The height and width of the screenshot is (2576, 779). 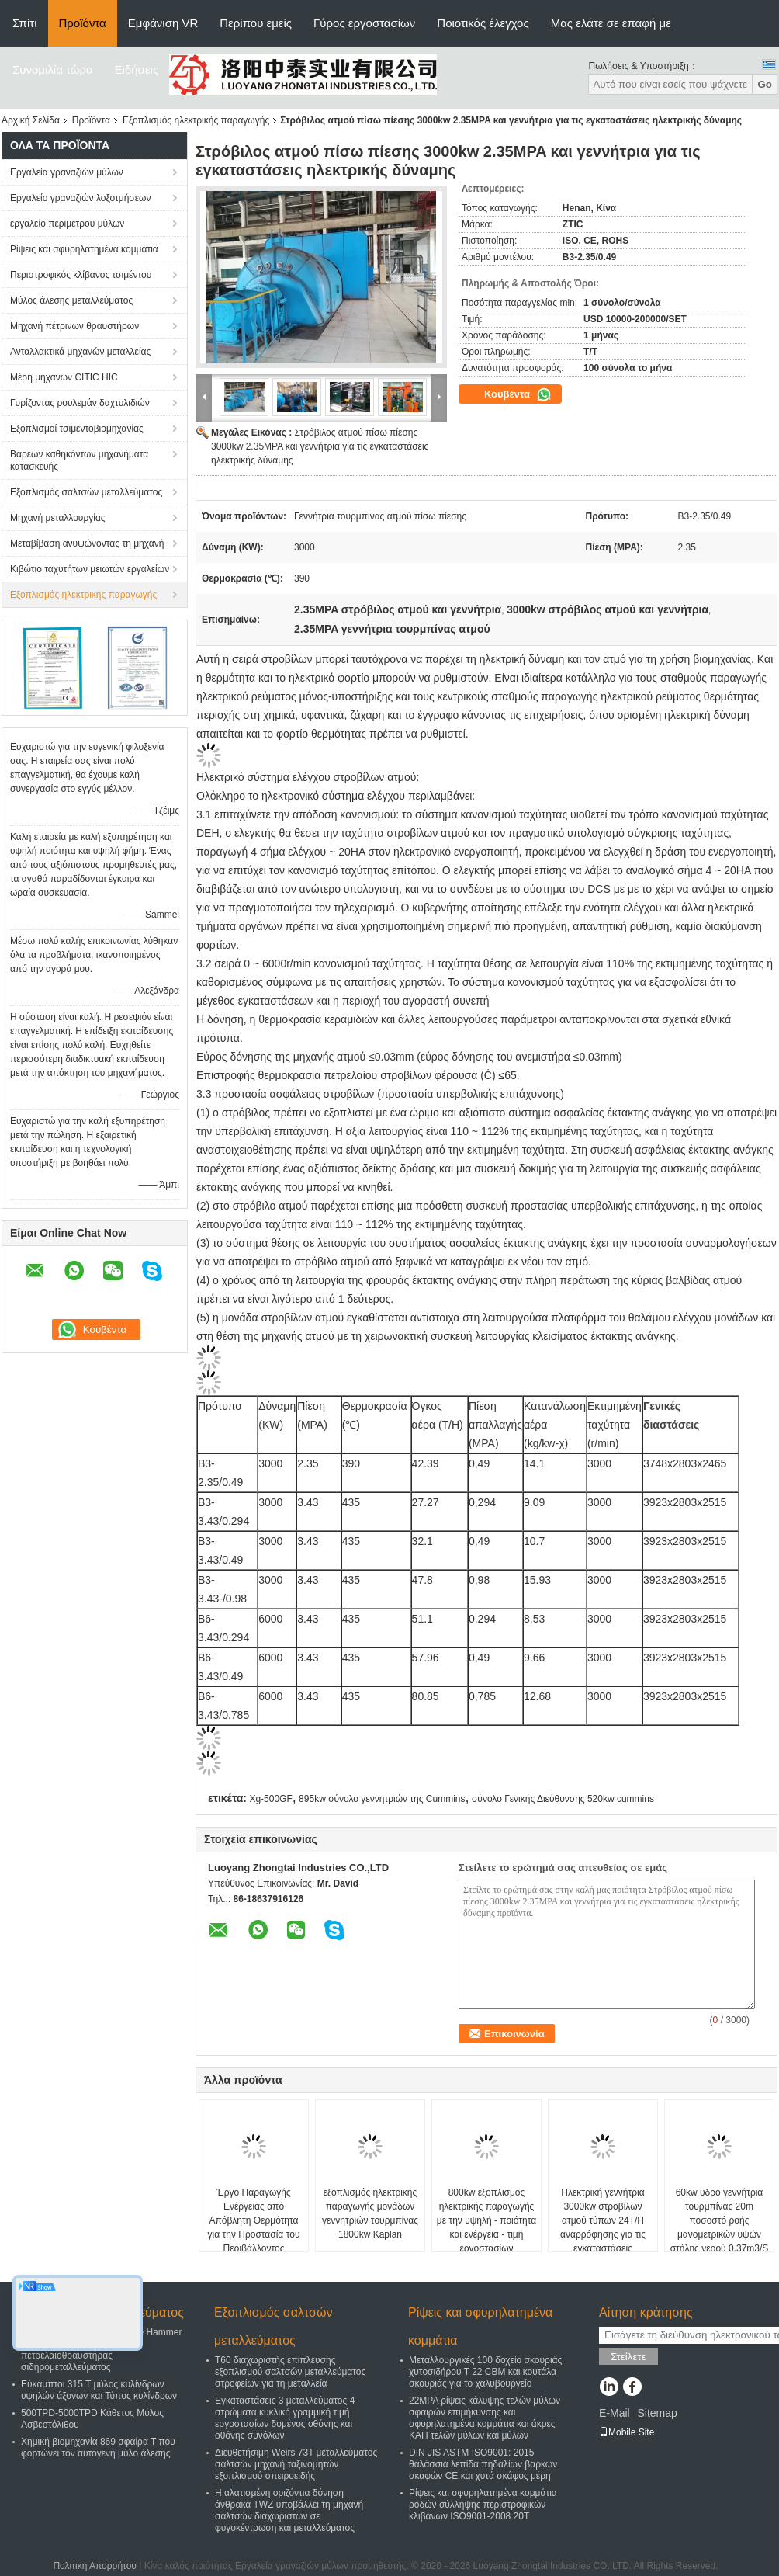 What do you see at coordinates (80, 351) in the screenshot?
I see `Ανταλλακτικά μηχανών μεταλλείας` at bounding box center [80, 351].